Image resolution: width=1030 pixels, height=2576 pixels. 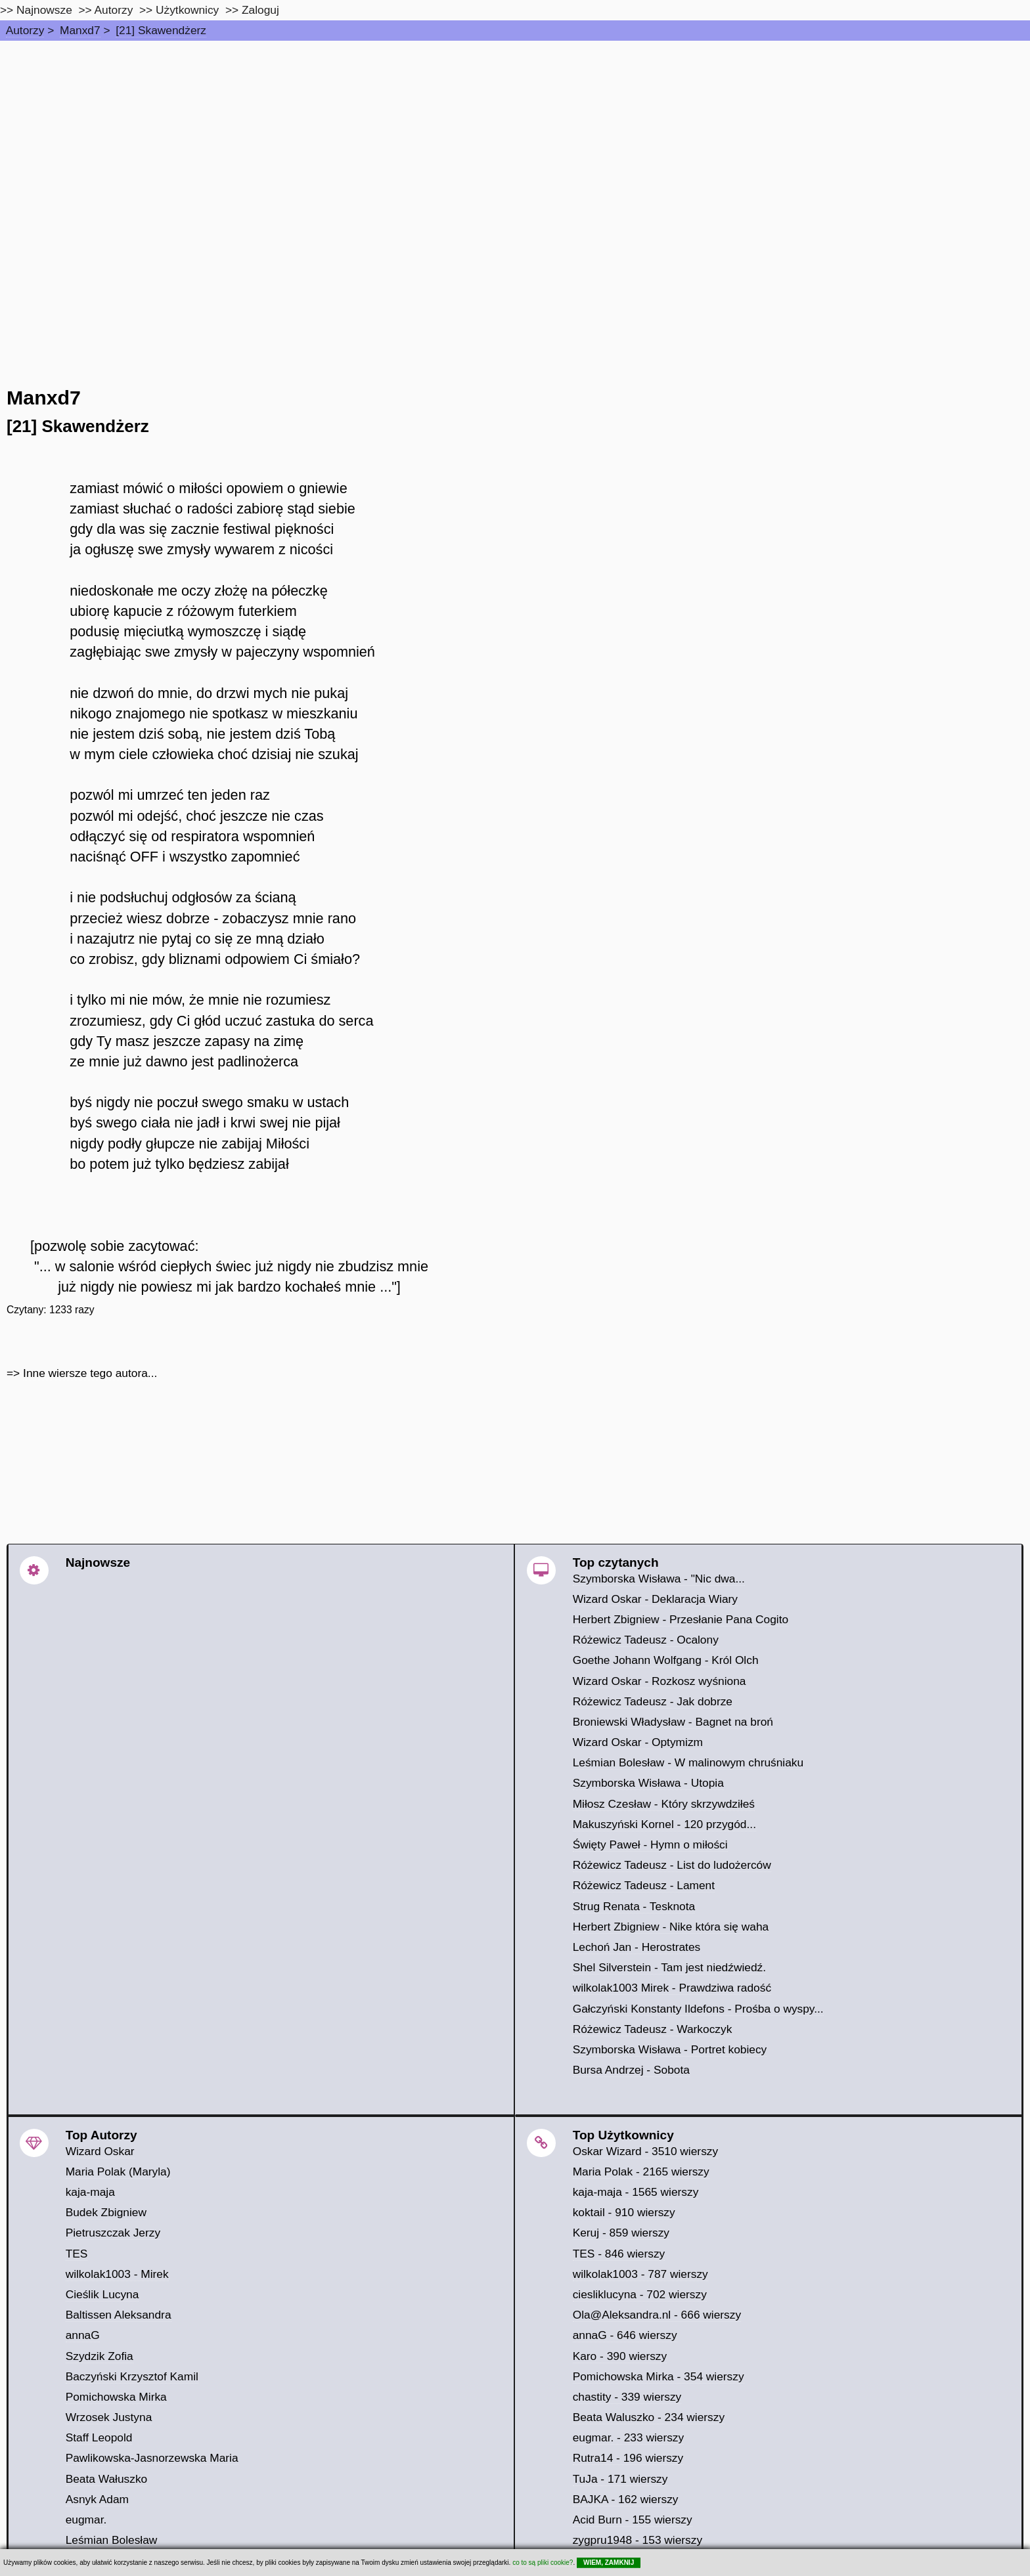 What do you see at coordinates (669, 1967) in the screenshot?
I see `Shel Silverstein - Tam jest niedźwiedź.` at bounding box center [669, 1967].